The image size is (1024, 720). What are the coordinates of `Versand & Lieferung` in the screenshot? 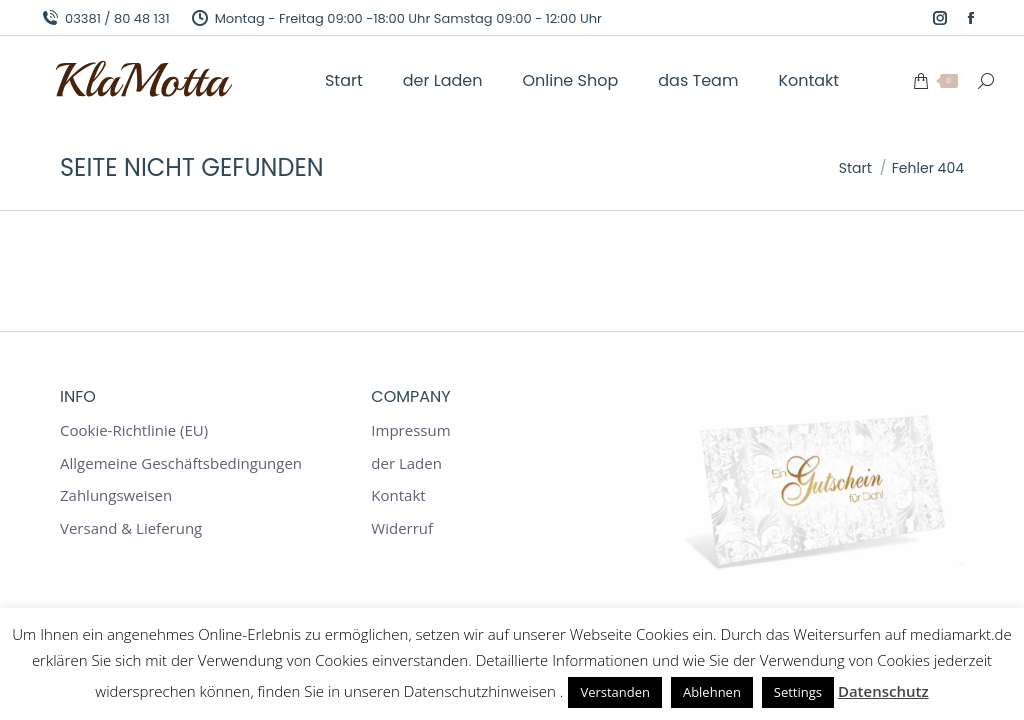 It's located at (131, 528).